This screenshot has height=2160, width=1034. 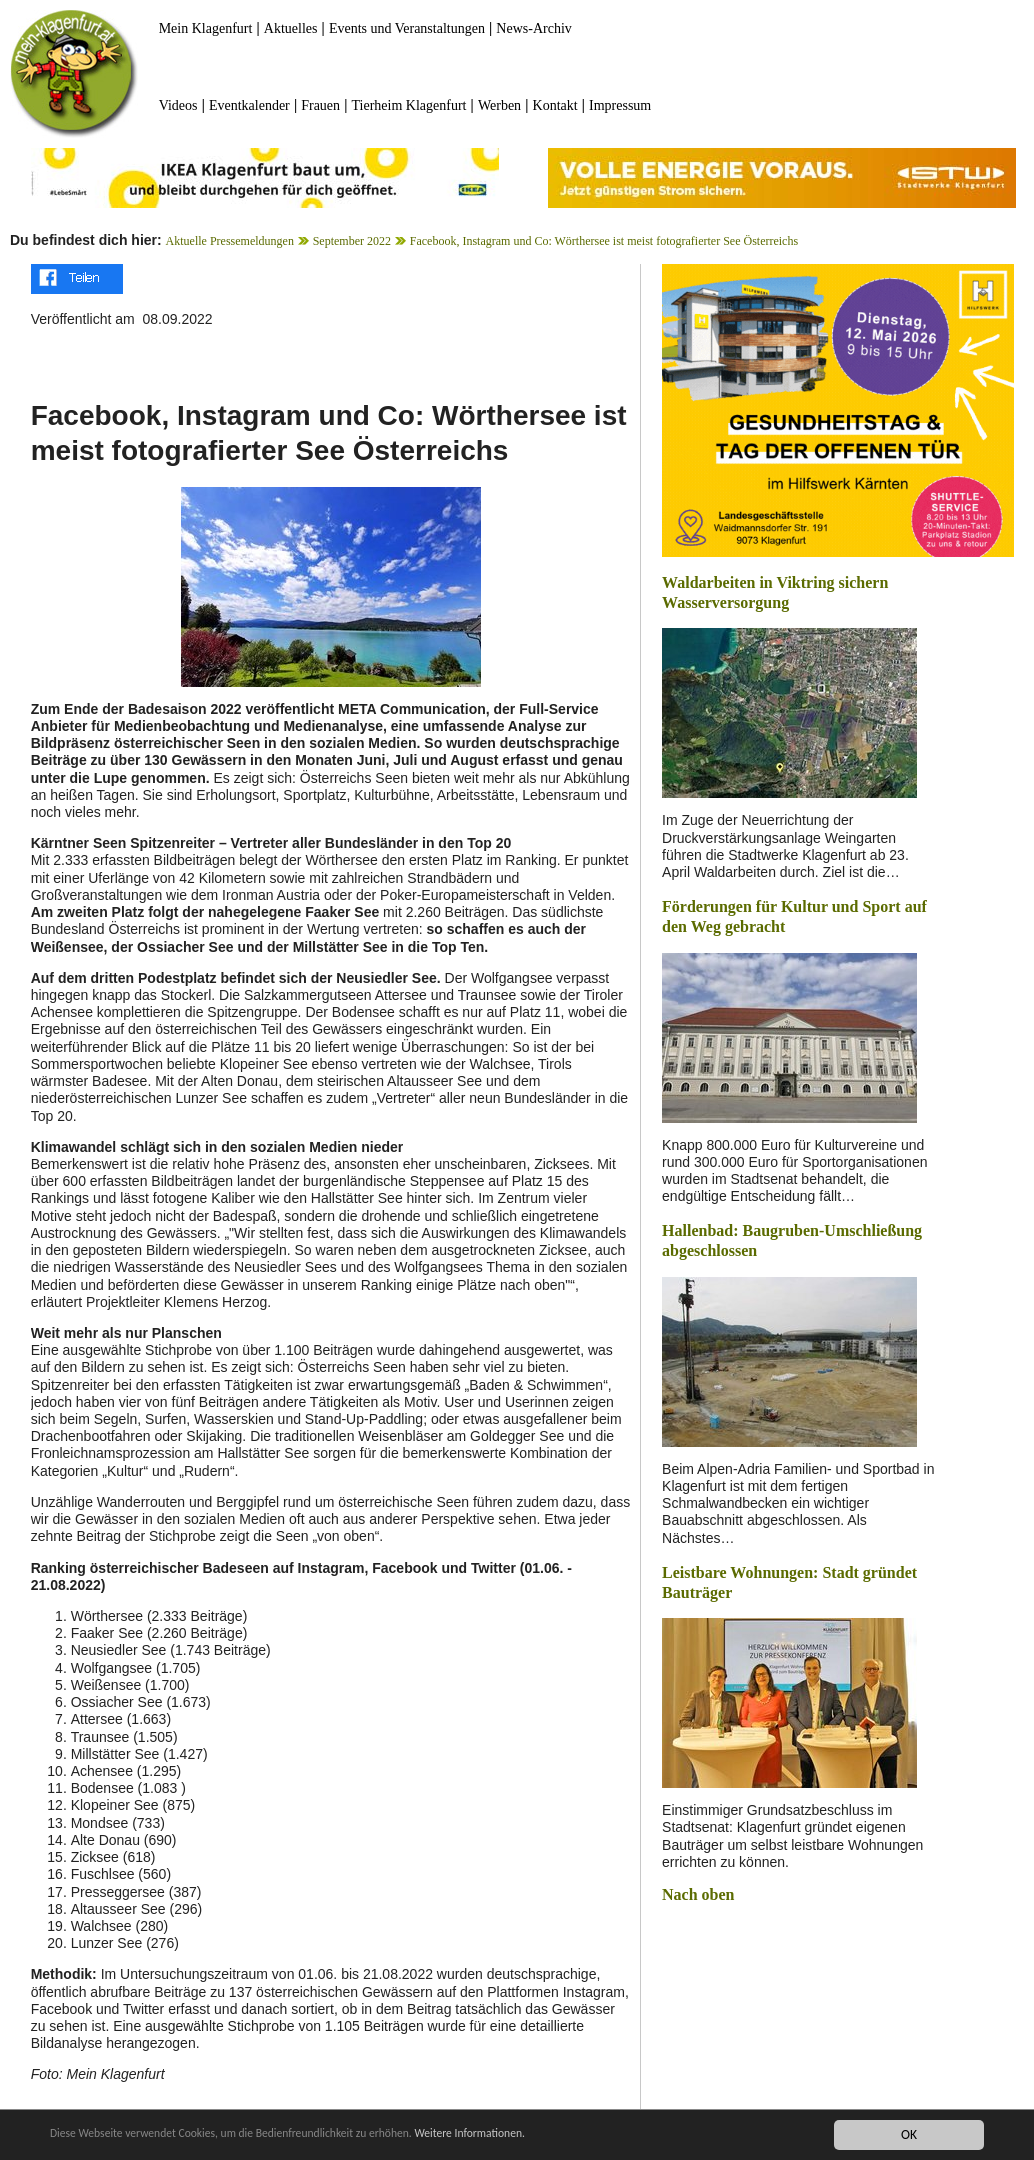 What do you see at coordinates (499, 105) in the screenshot?
I see `Werben` at bounding box center [499, 105].